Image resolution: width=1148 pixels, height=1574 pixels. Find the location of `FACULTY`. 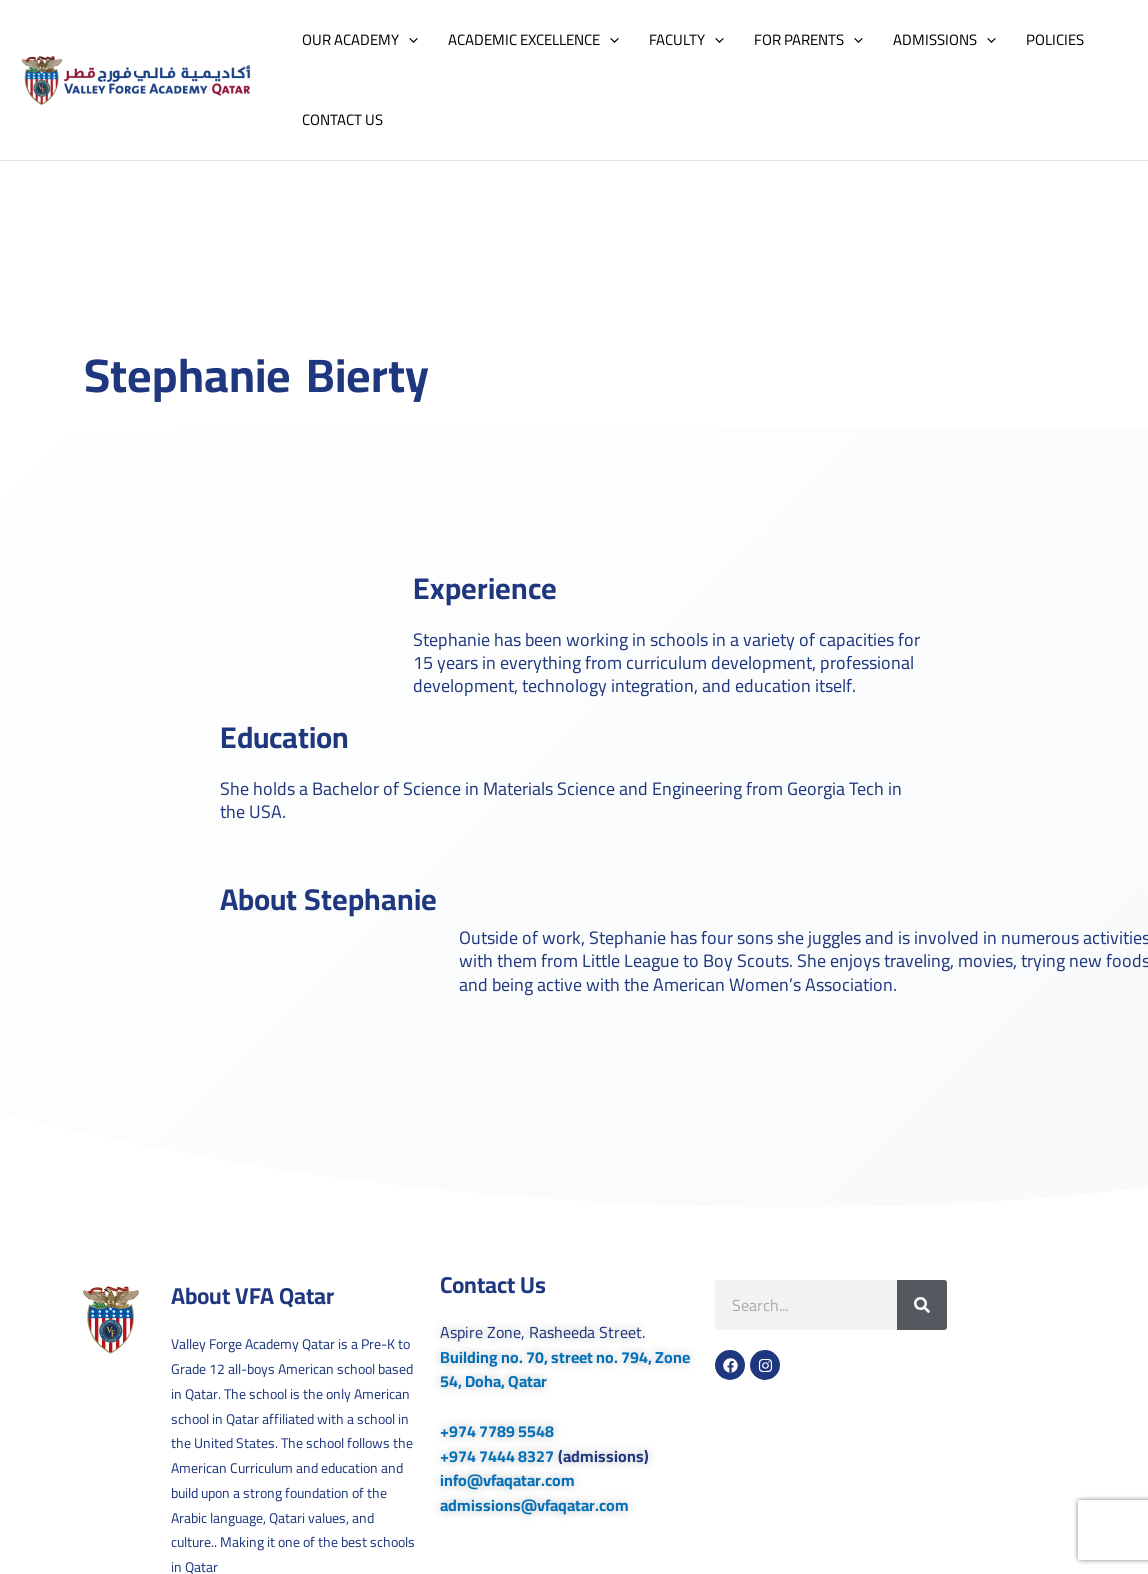

FACULTY is located at coordinates (686, 40).